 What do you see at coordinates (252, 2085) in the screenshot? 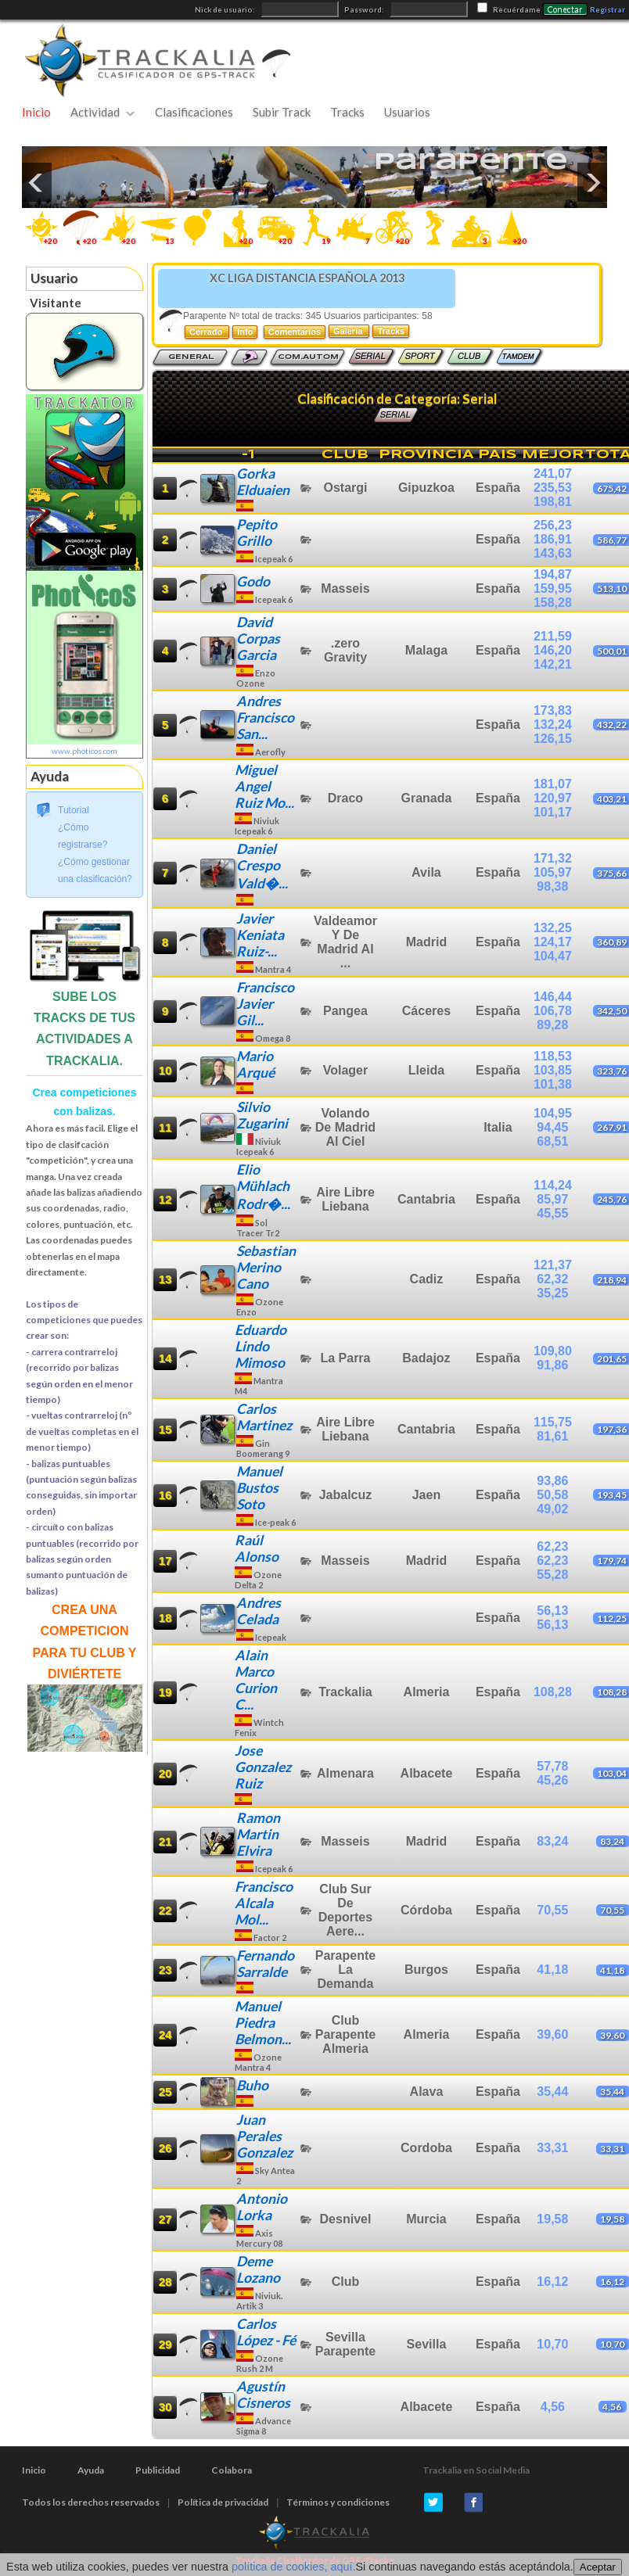
I see `Buho` at bounding box center [252, 2085].